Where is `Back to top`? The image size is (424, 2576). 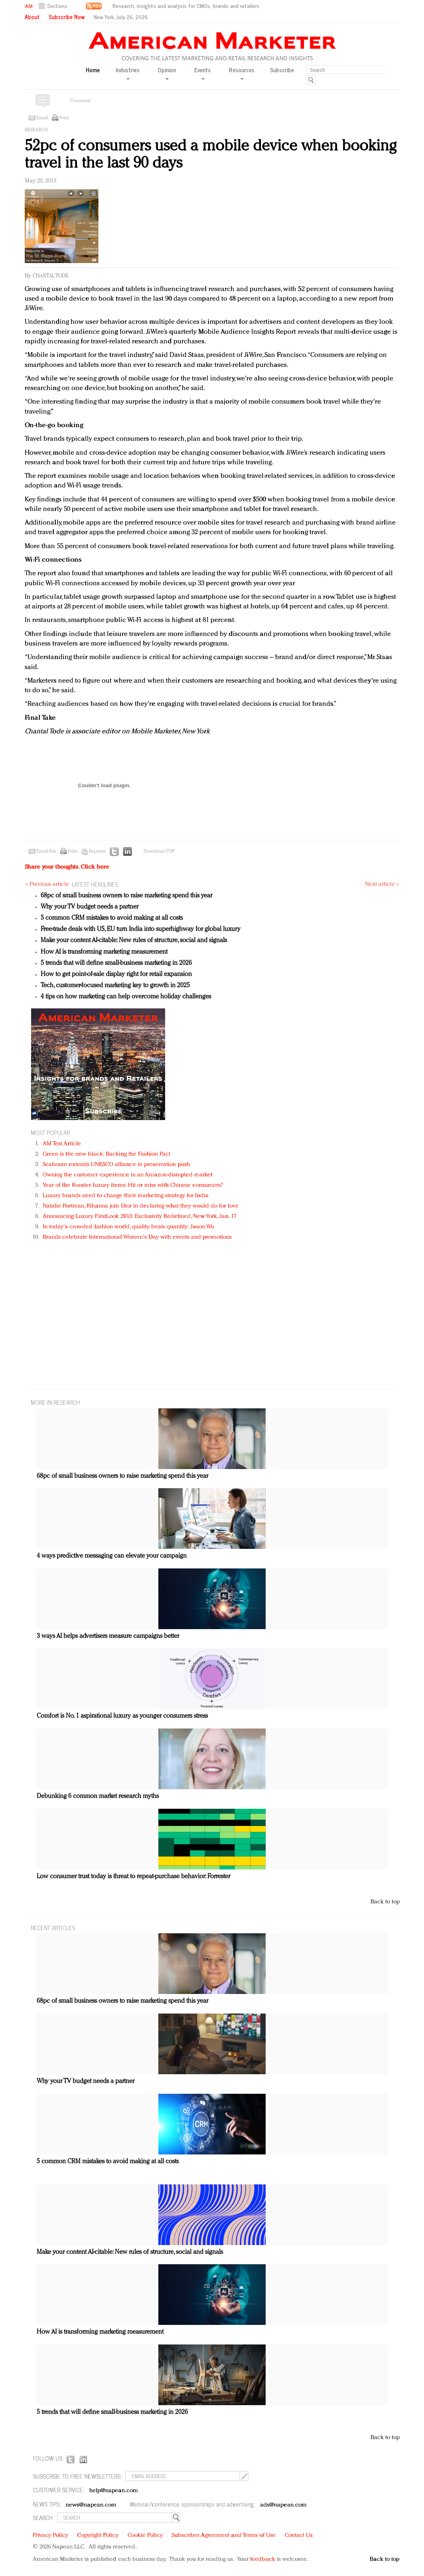
Back to top is located at coordinates (385, 1902).